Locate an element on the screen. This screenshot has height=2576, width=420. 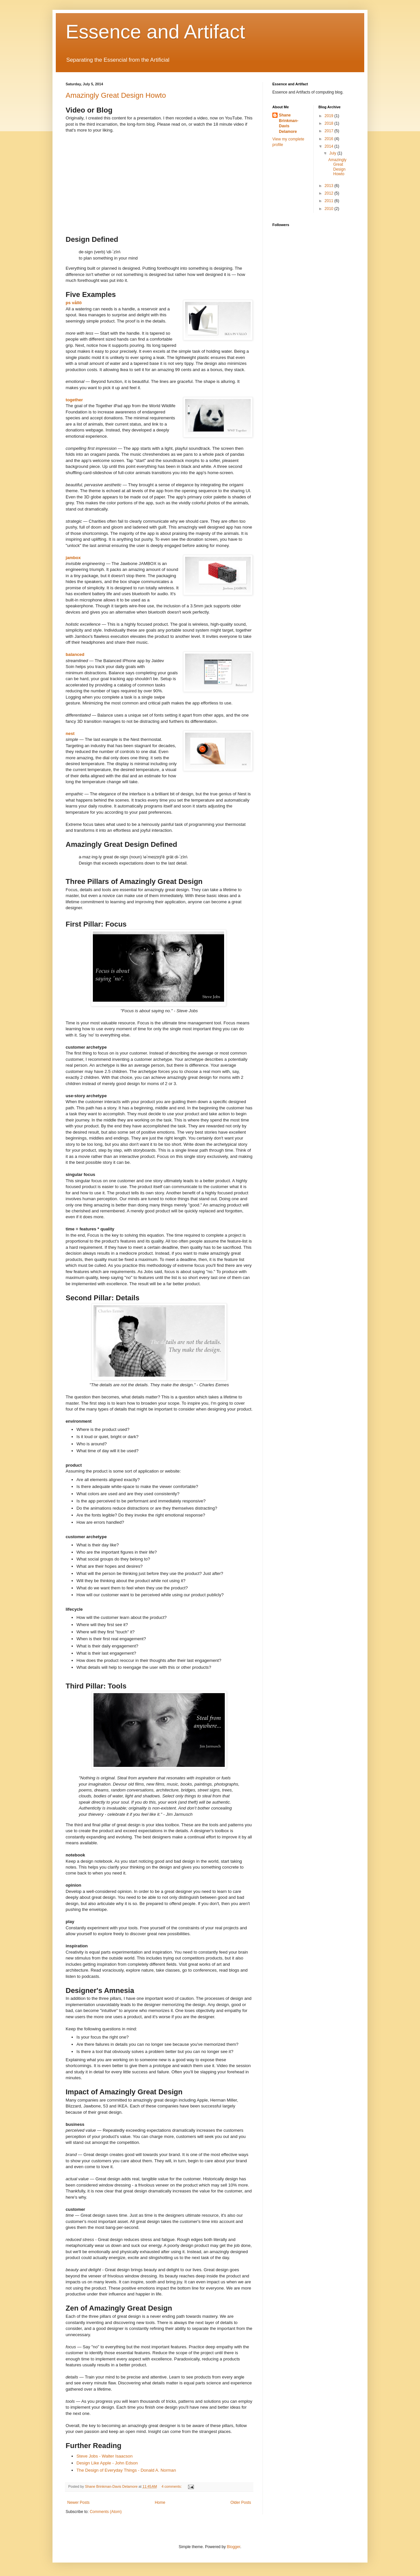
Newer Posts is located at coordinates (78, 2502).